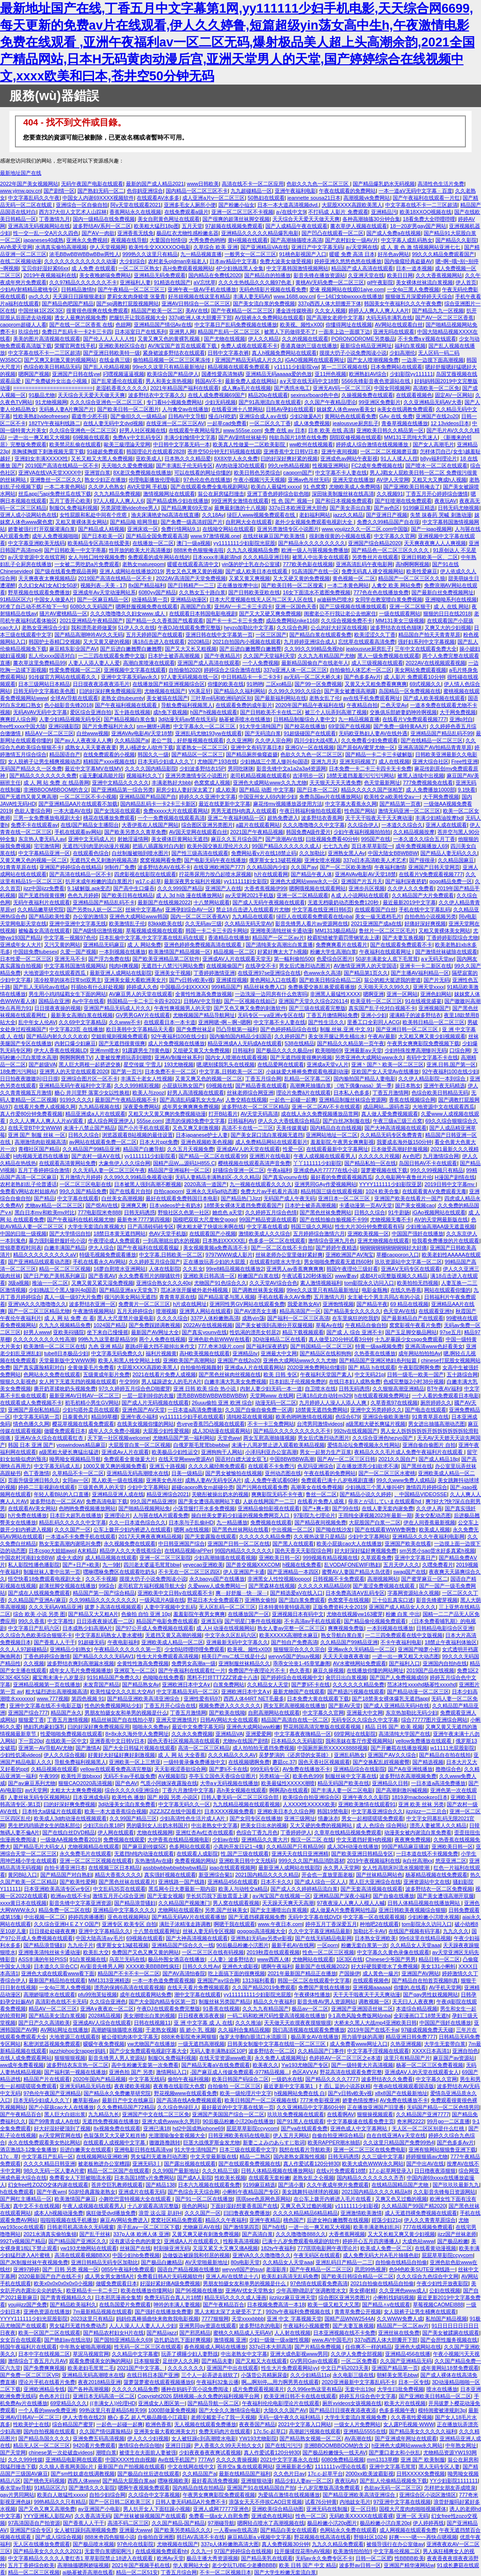 The height and width of the screenshot is (2576, 481). Describe the element at coordinates (325, 1353) in the screenshot. I see `国产精品区在线和狗狗` at that location.